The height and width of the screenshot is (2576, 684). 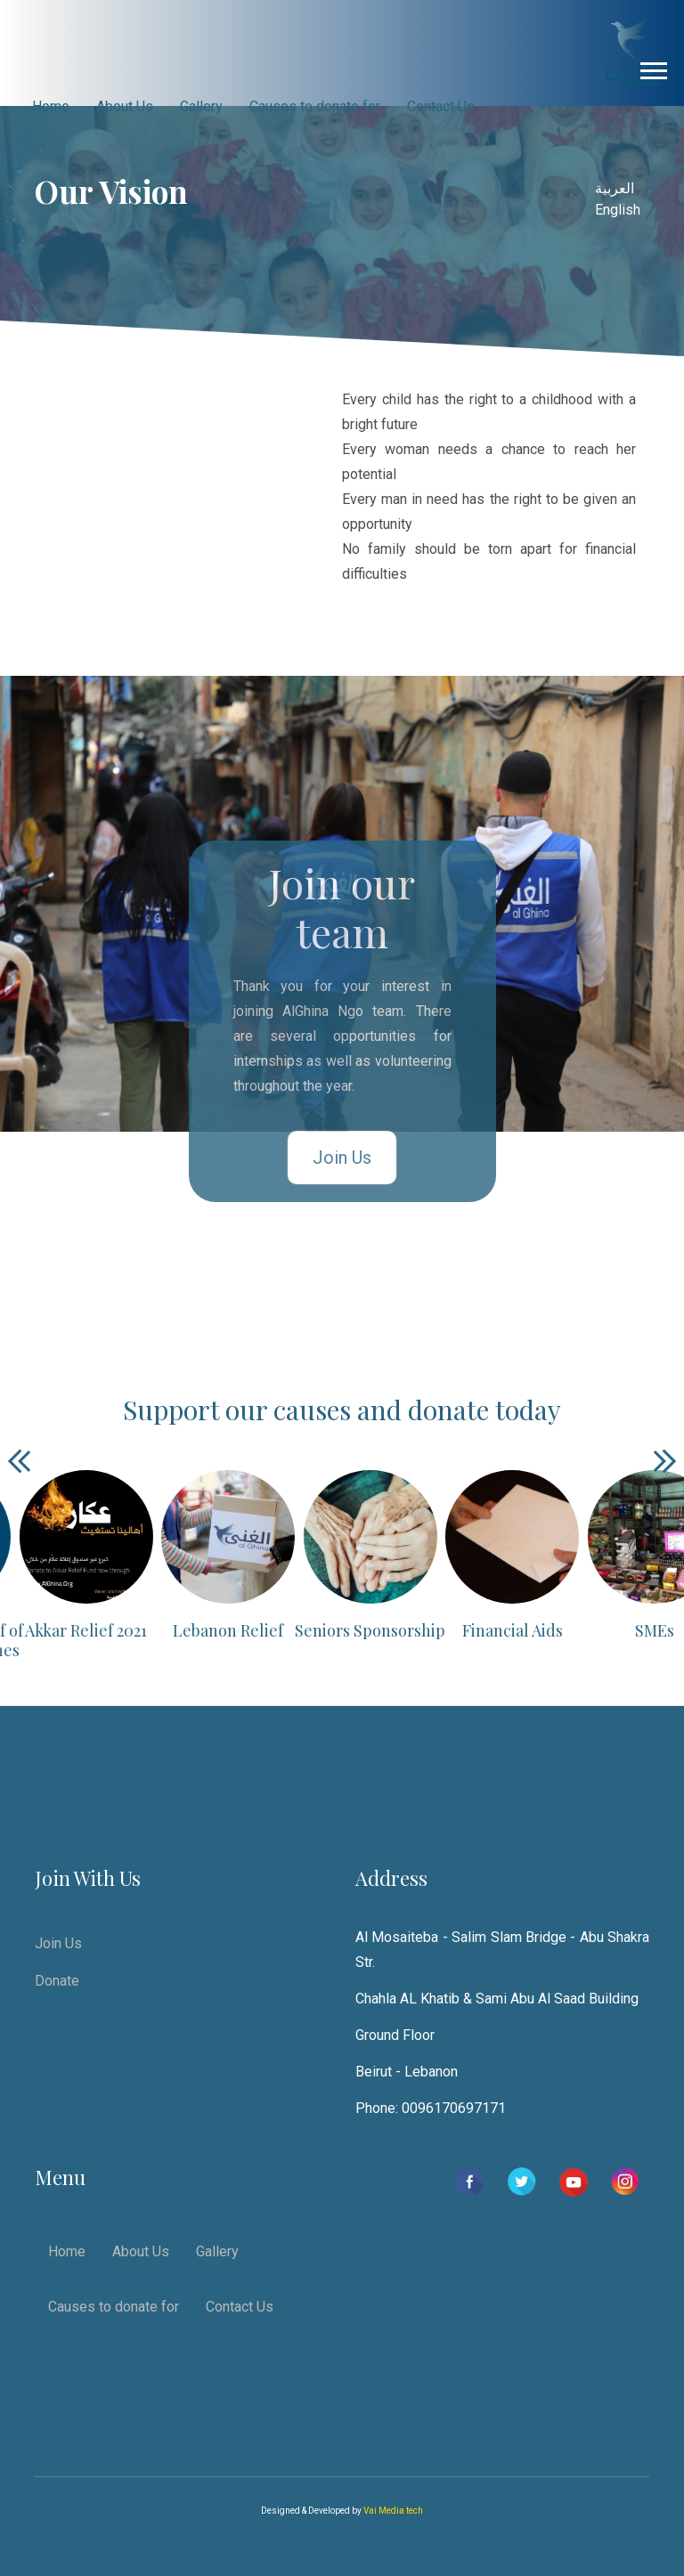 I want to click on Vai Media tech, so click(x=393, y=2510).